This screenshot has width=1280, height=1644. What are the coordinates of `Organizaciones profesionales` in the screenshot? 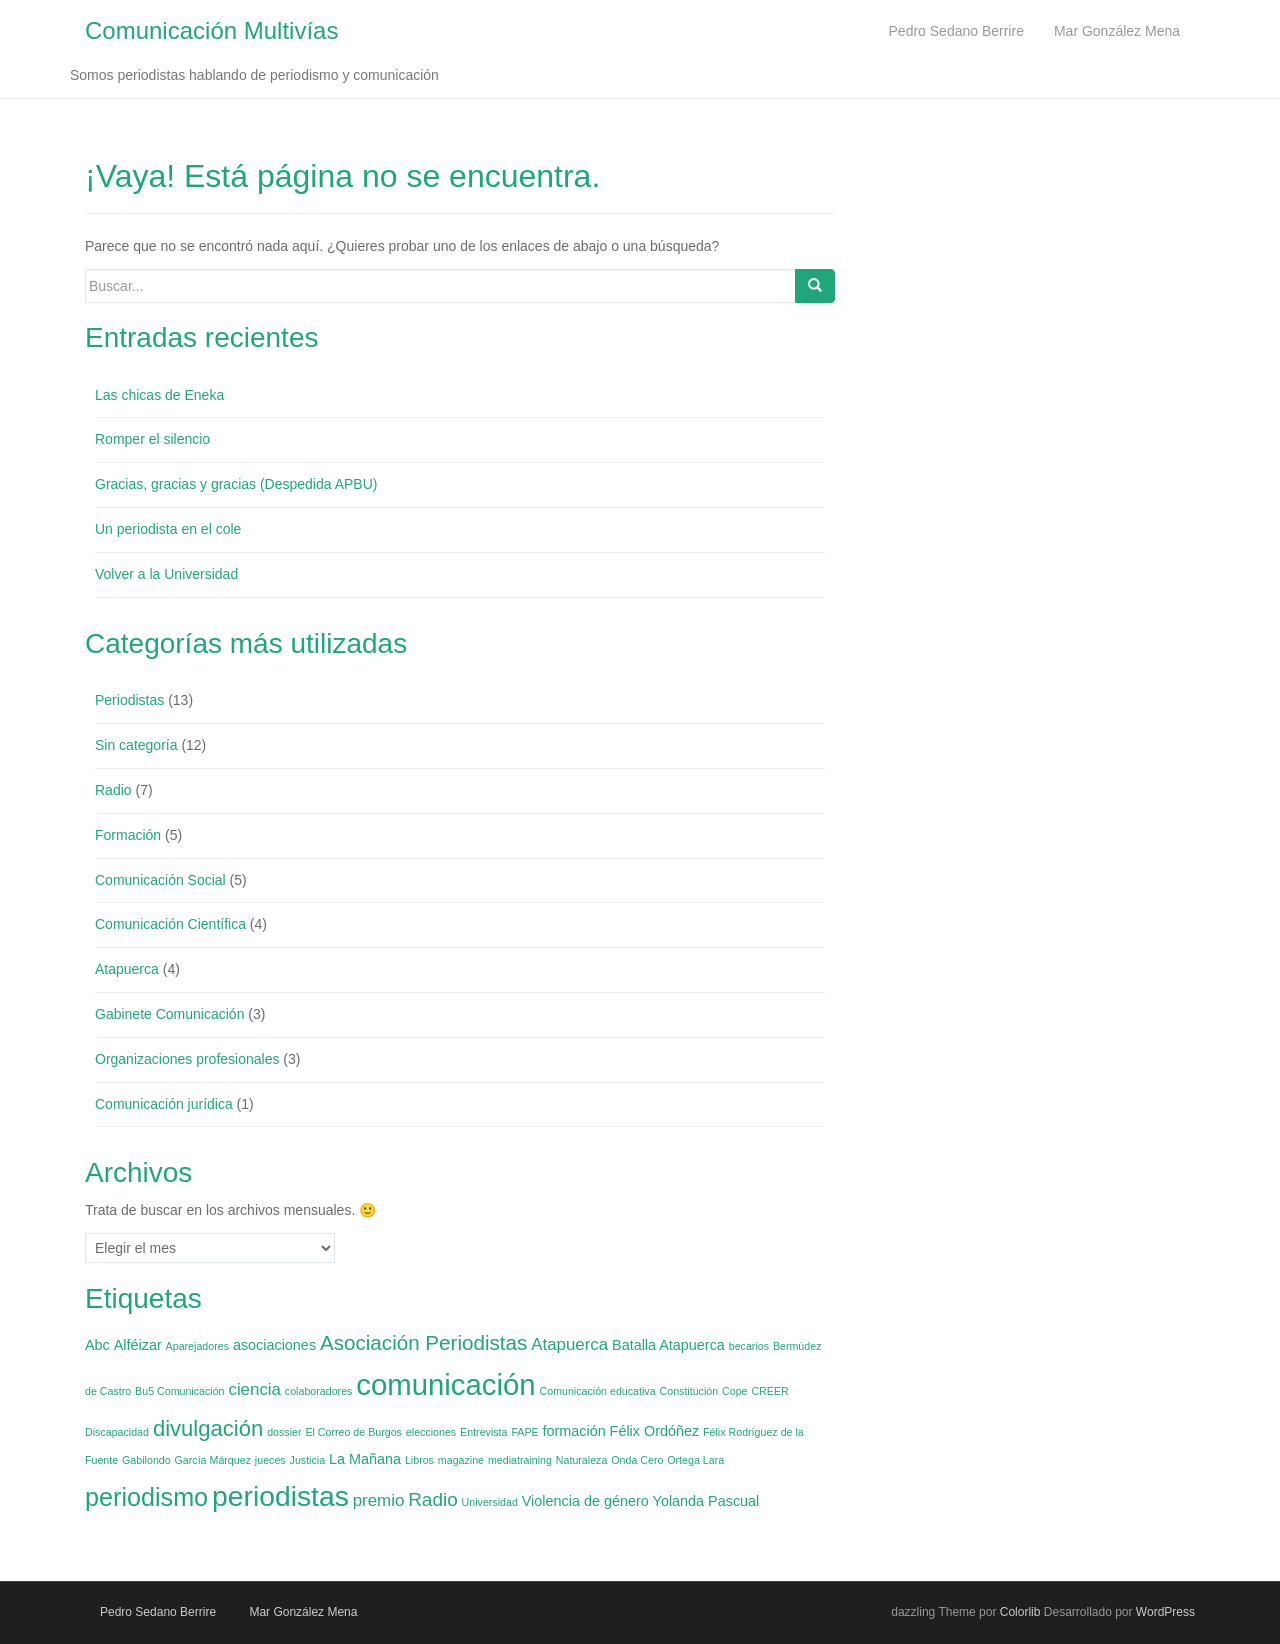 It's located at (187, 1059).